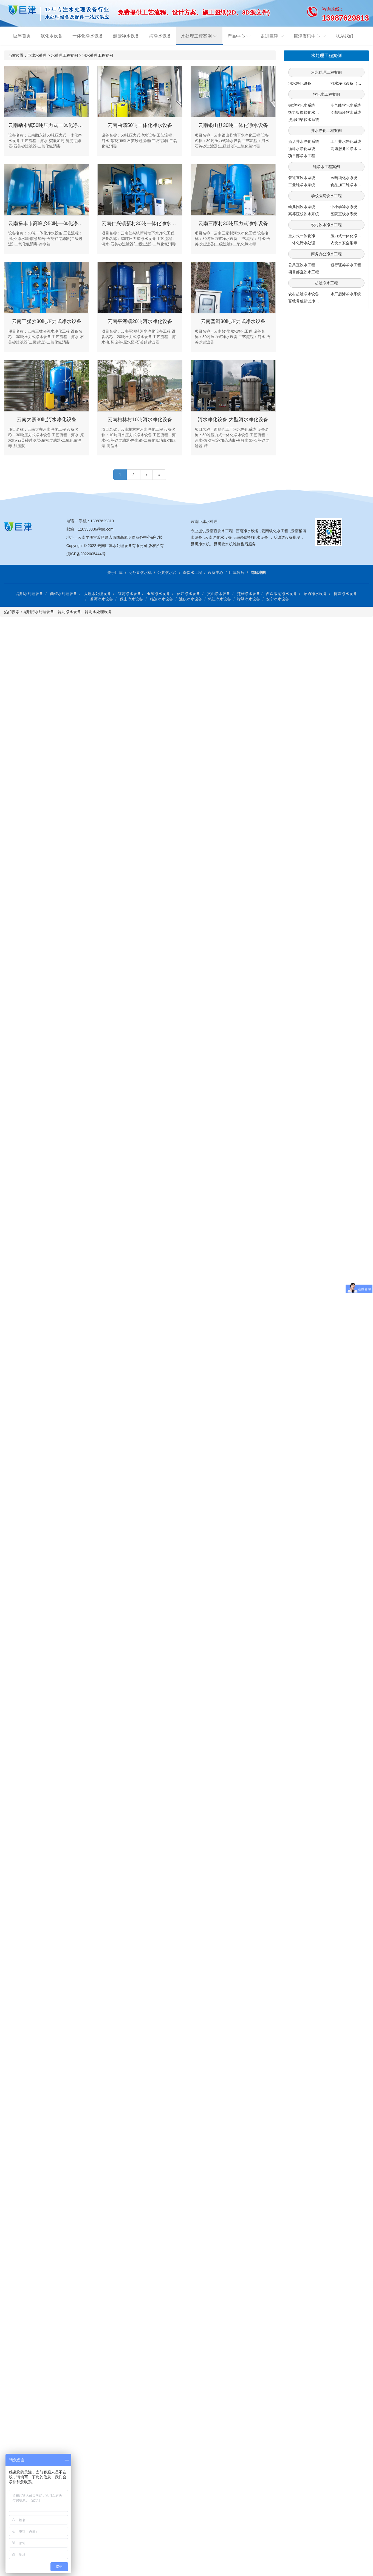 The image size is (373, 2576). I want to click on 巨津售后, so click(236, 572).